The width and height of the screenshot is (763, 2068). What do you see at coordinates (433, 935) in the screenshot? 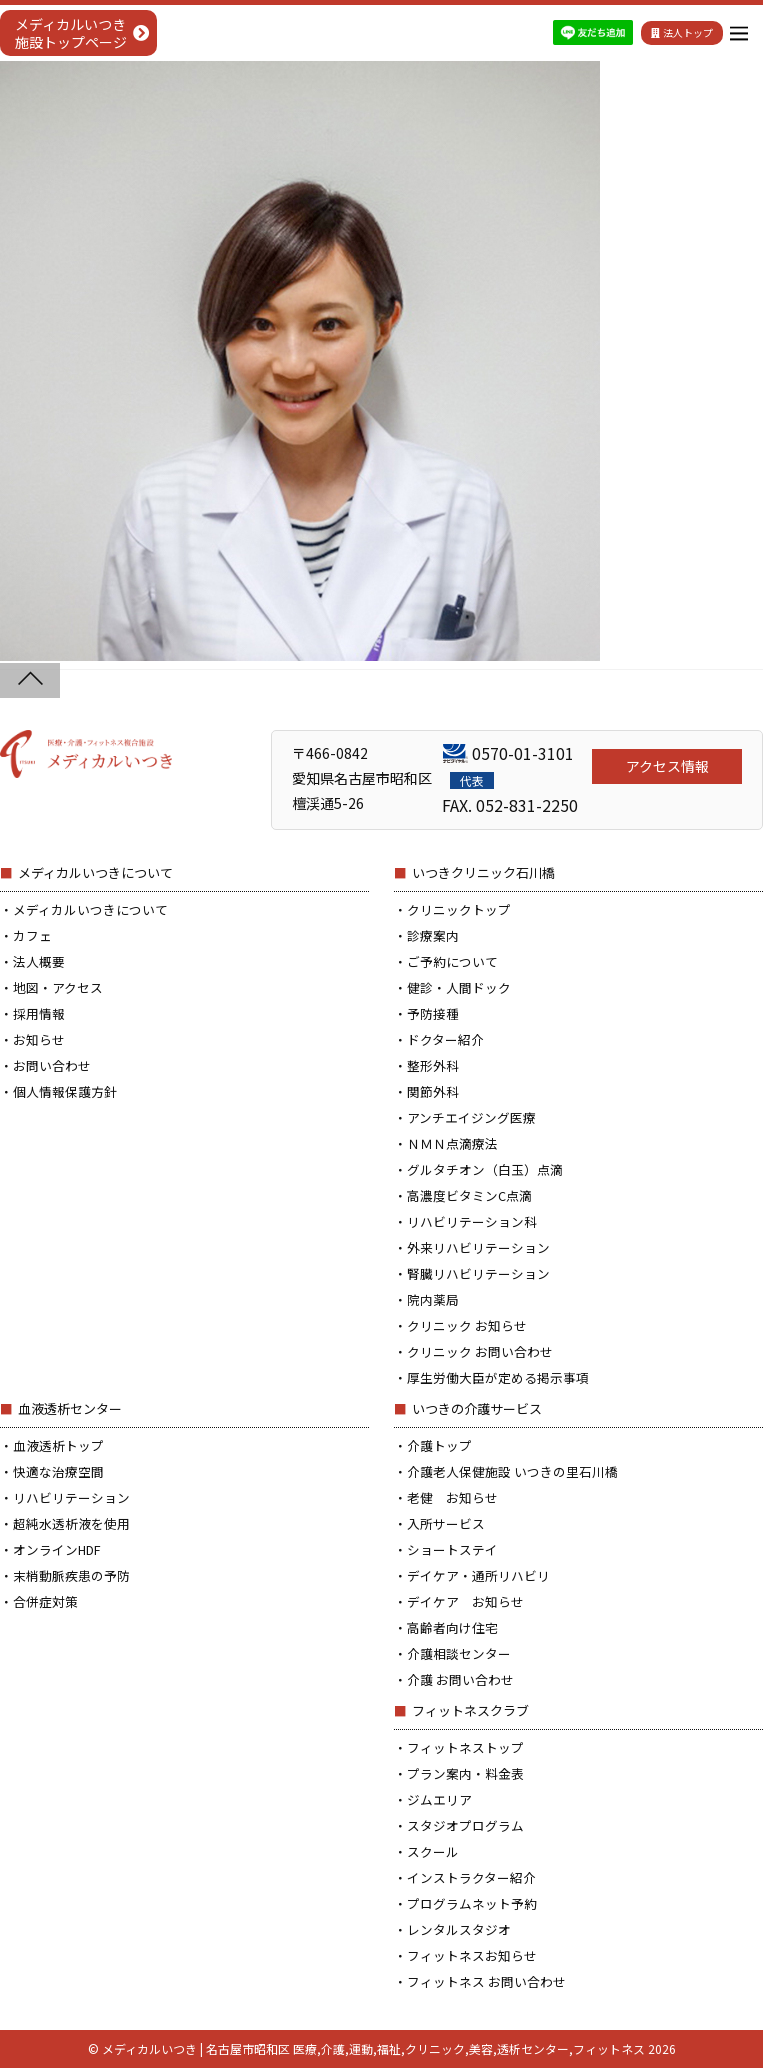
I see `診療案内` at bounding box center [433, 935].